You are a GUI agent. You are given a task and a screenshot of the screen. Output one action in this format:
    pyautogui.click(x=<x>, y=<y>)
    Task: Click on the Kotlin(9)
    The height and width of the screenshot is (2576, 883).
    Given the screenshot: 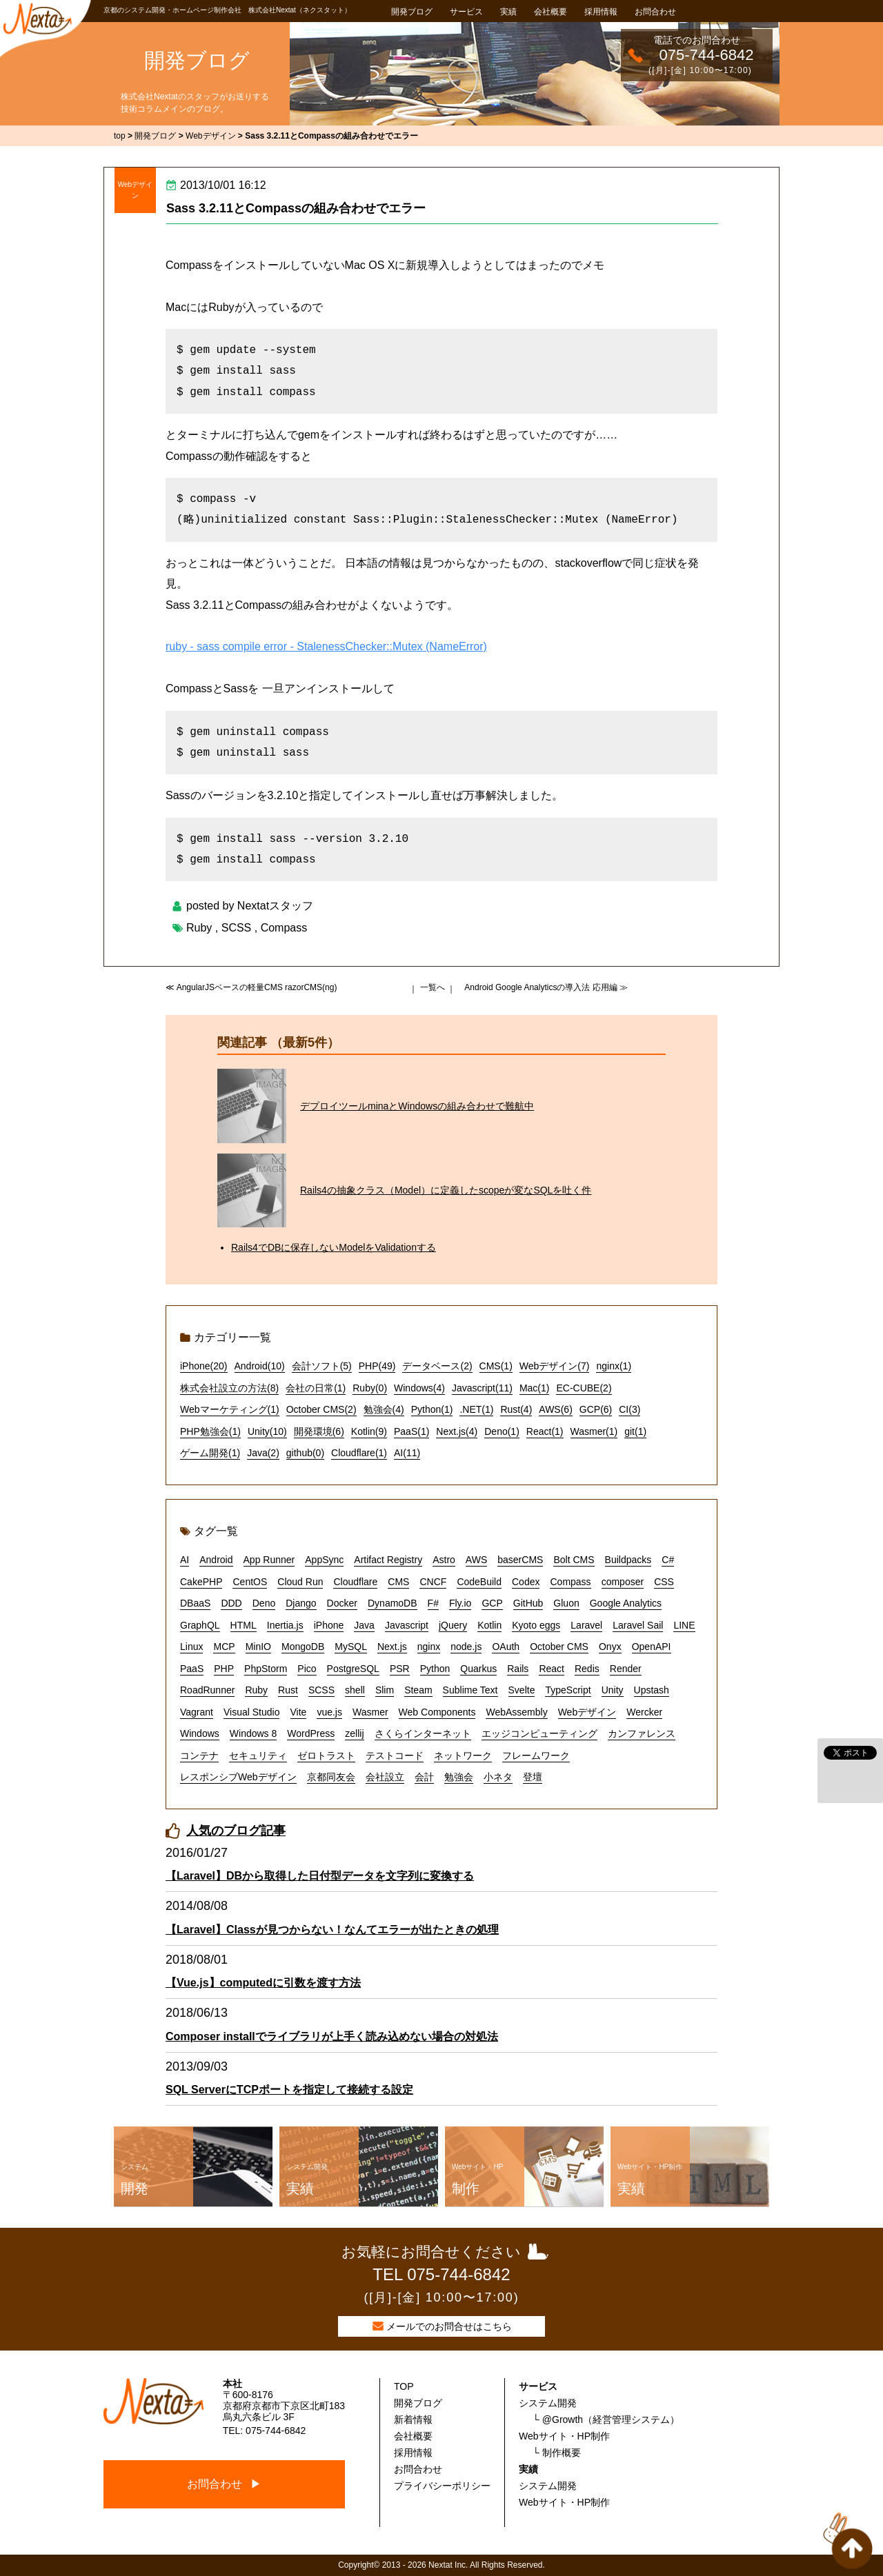 What is the action you would take?
    pyautogui.click(x=369, y=1431)
    